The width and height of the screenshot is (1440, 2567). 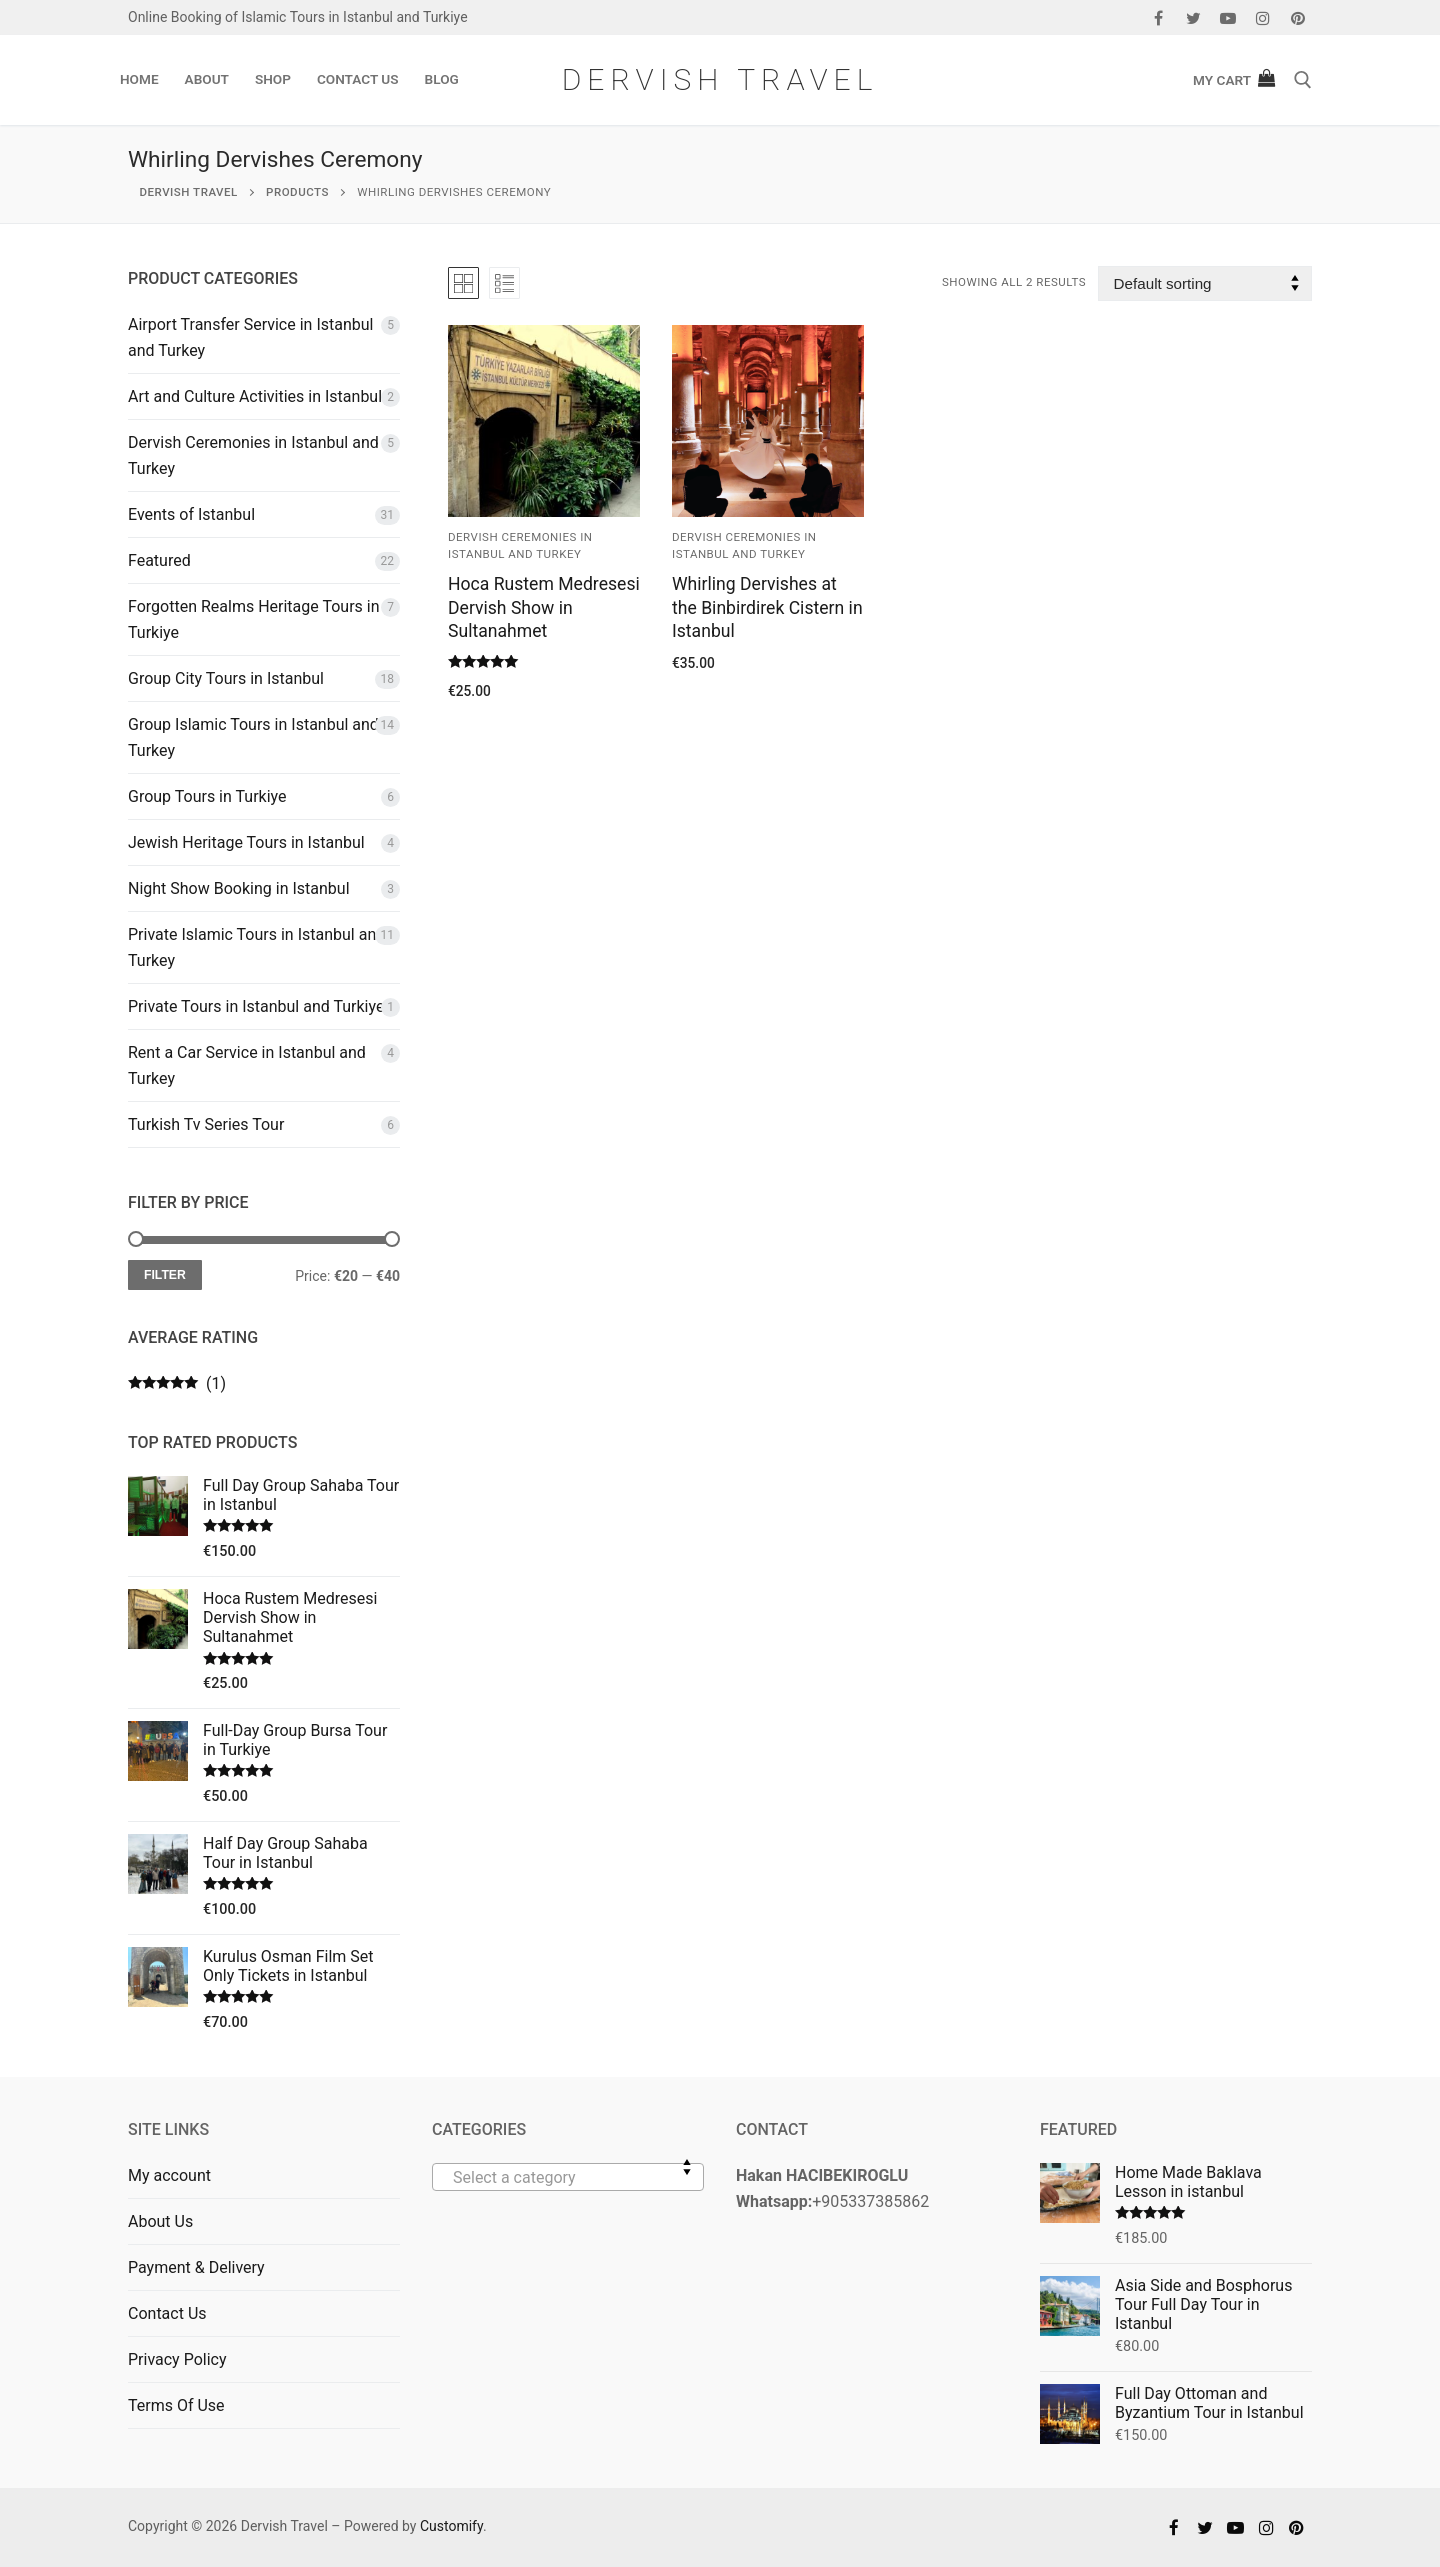 What do you see at coordinates (1303, 80) in the screenshot?
I see `[open search tool]` at bounding box center [1303, 80].